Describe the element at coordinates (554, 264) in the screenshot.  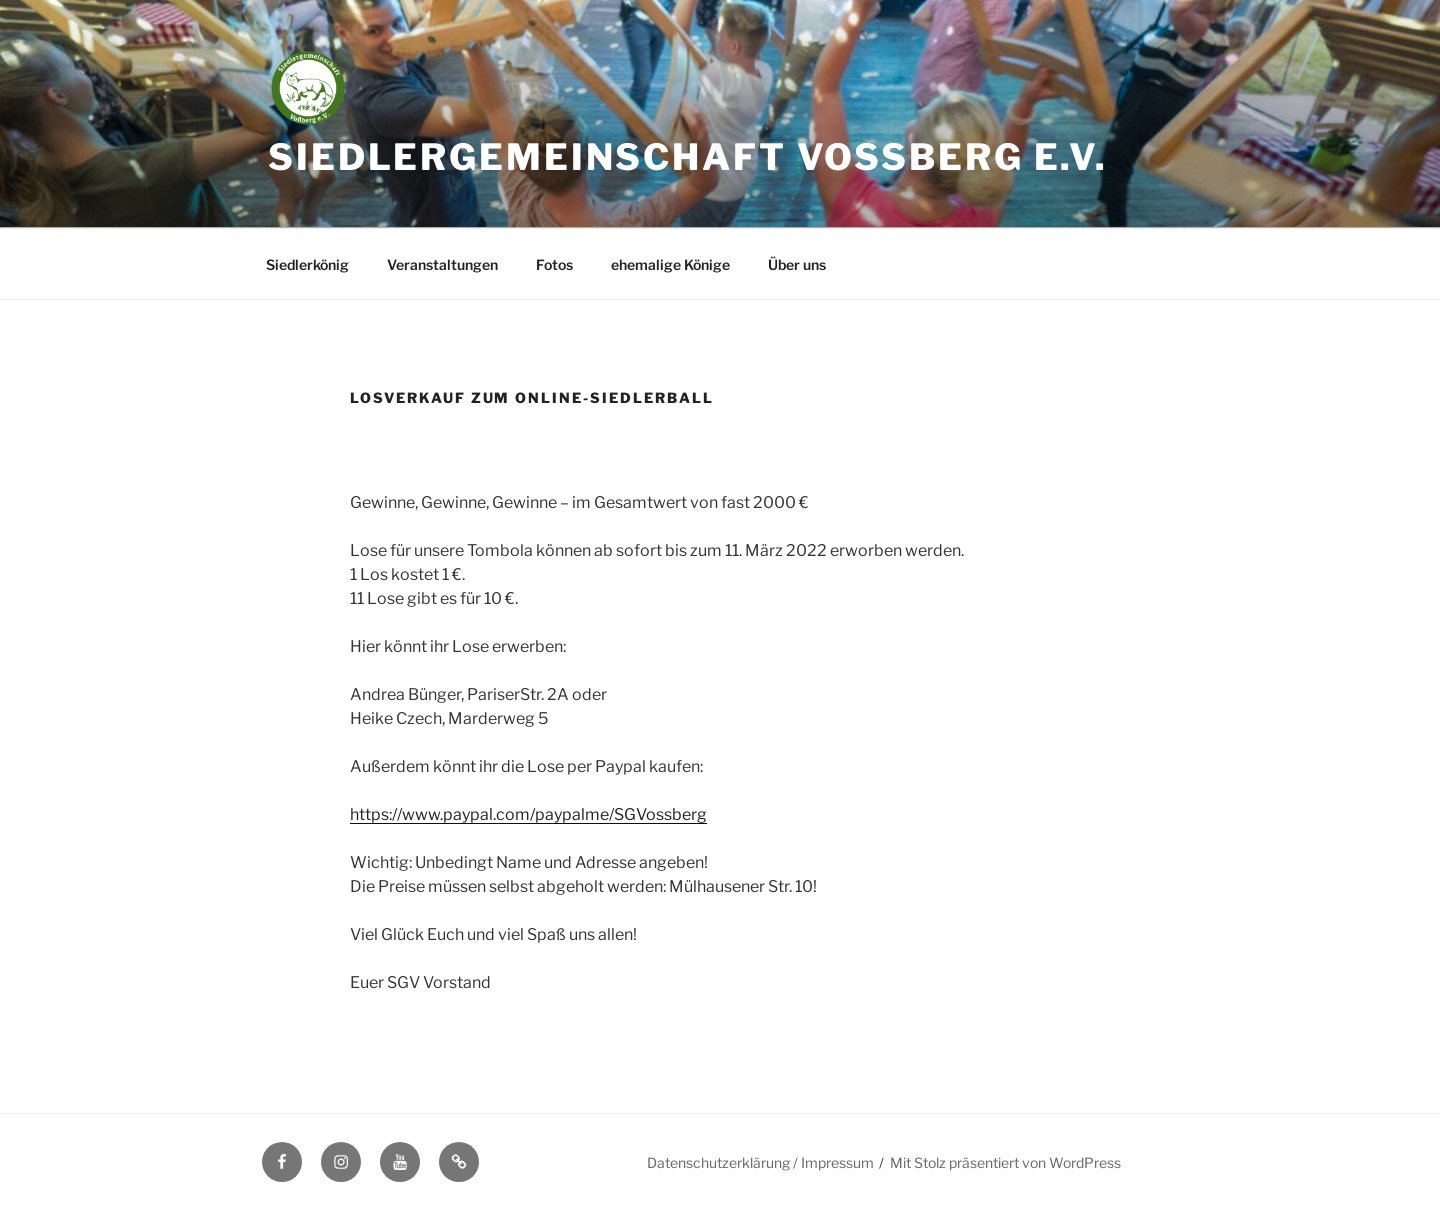
I see `Fotos` at that location.